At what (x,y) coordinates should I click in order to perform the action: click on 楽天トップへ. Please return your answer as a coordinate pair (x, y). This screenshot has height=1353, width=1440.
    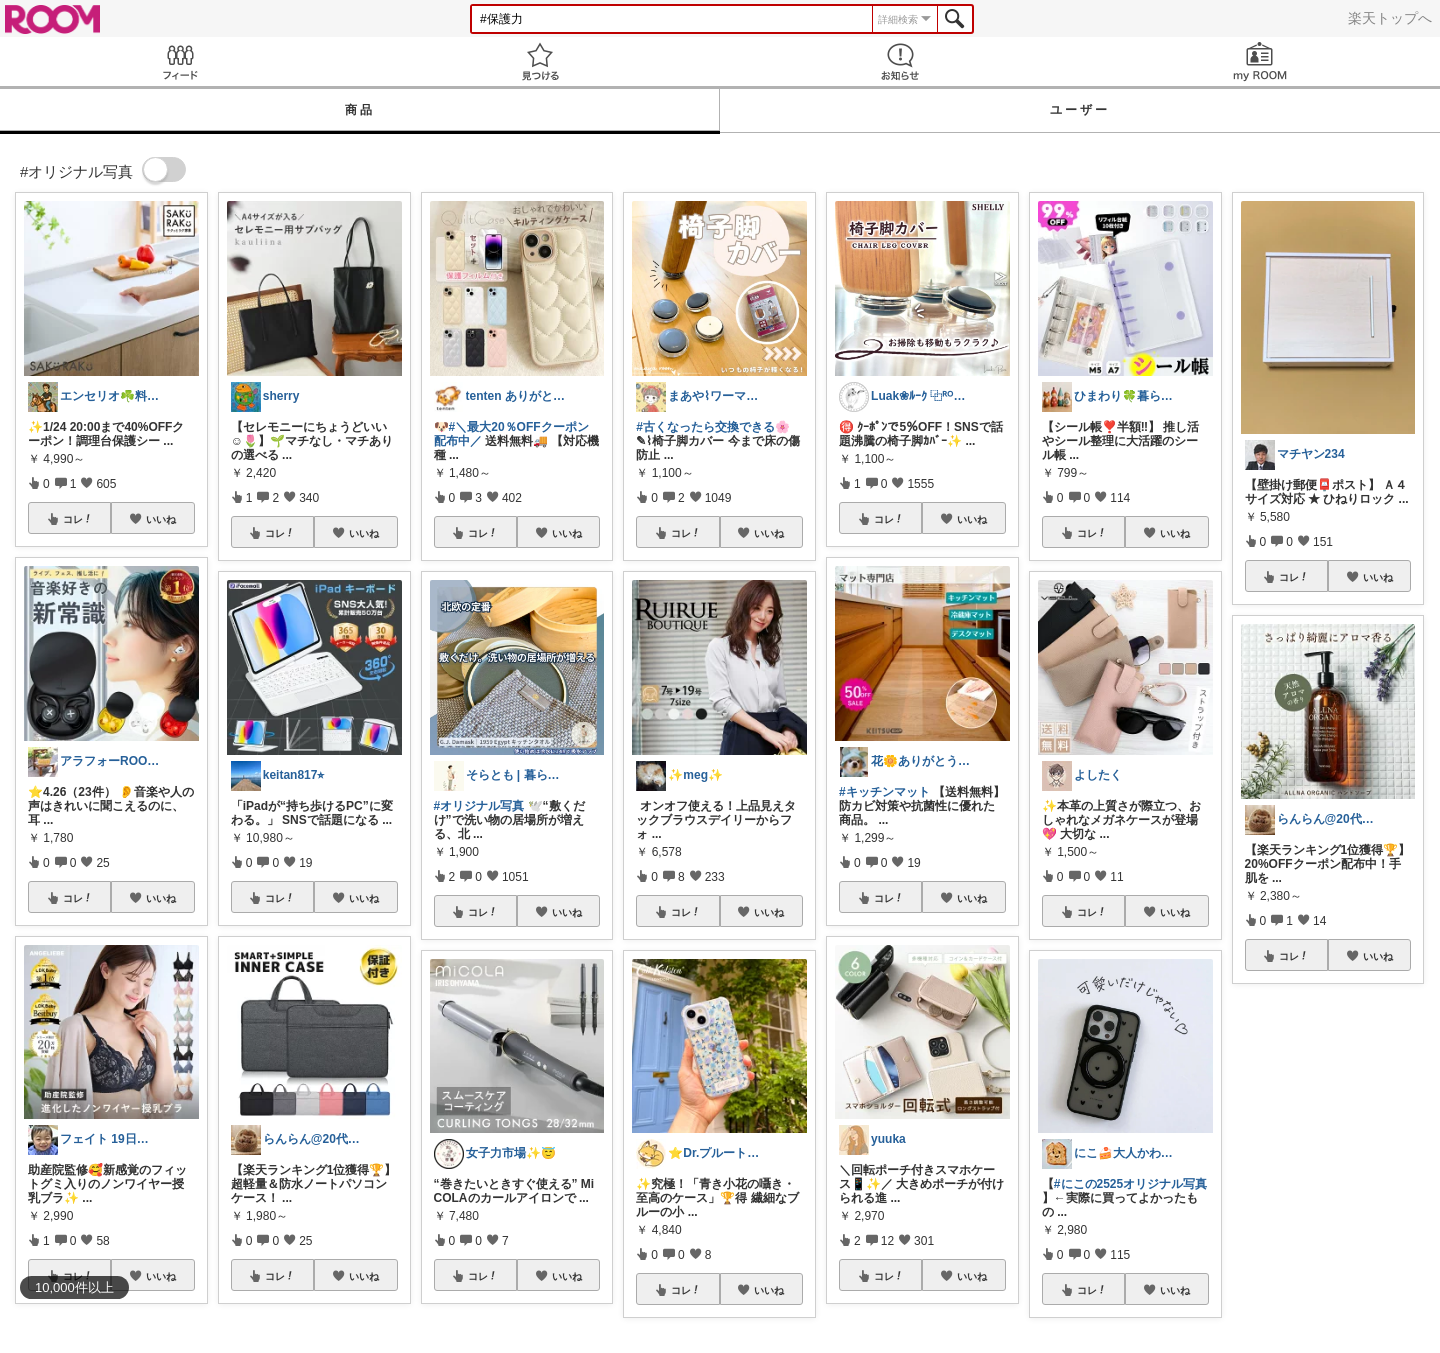
    Looking at the image, I should click on (1390, 18).